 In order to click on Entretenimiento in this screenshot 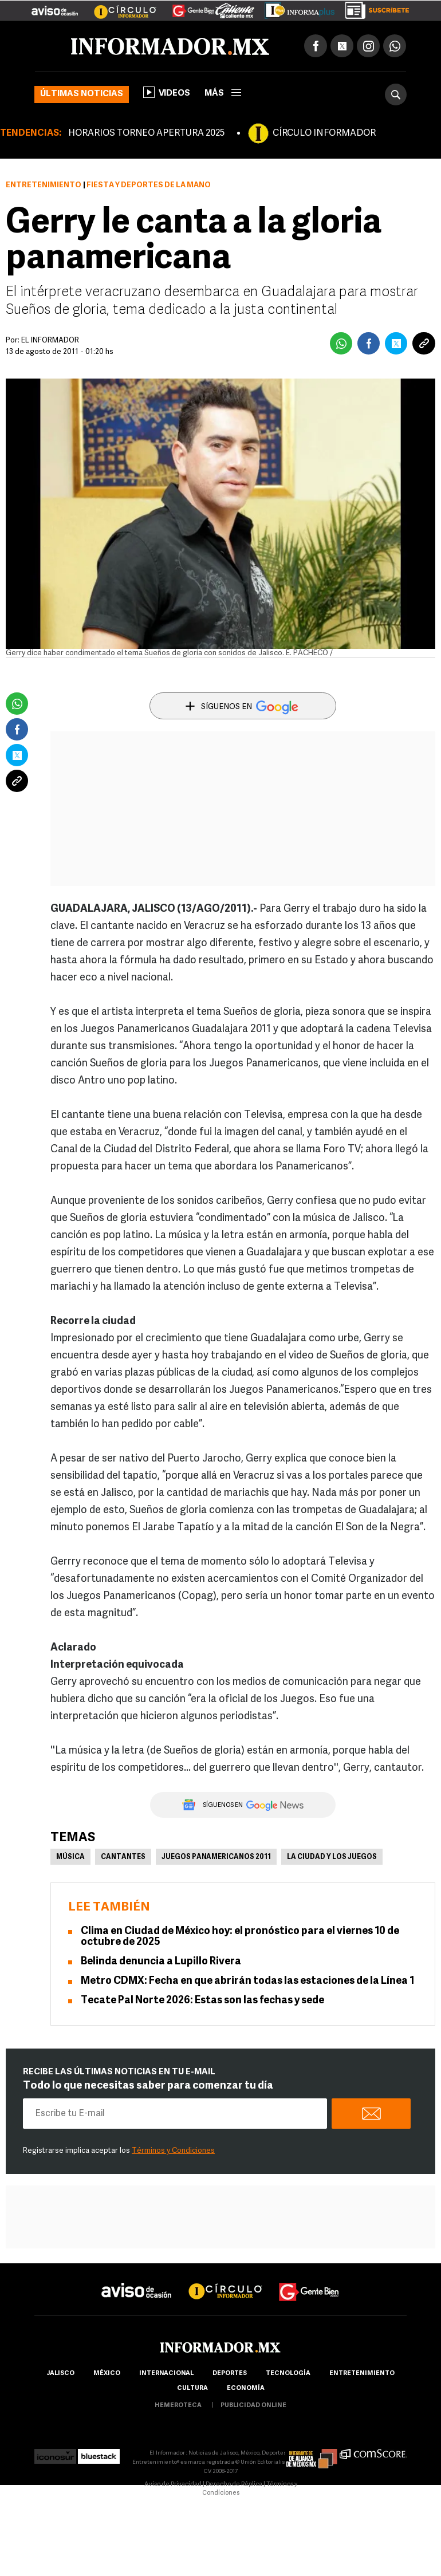, I will do `click(43, 185)`.